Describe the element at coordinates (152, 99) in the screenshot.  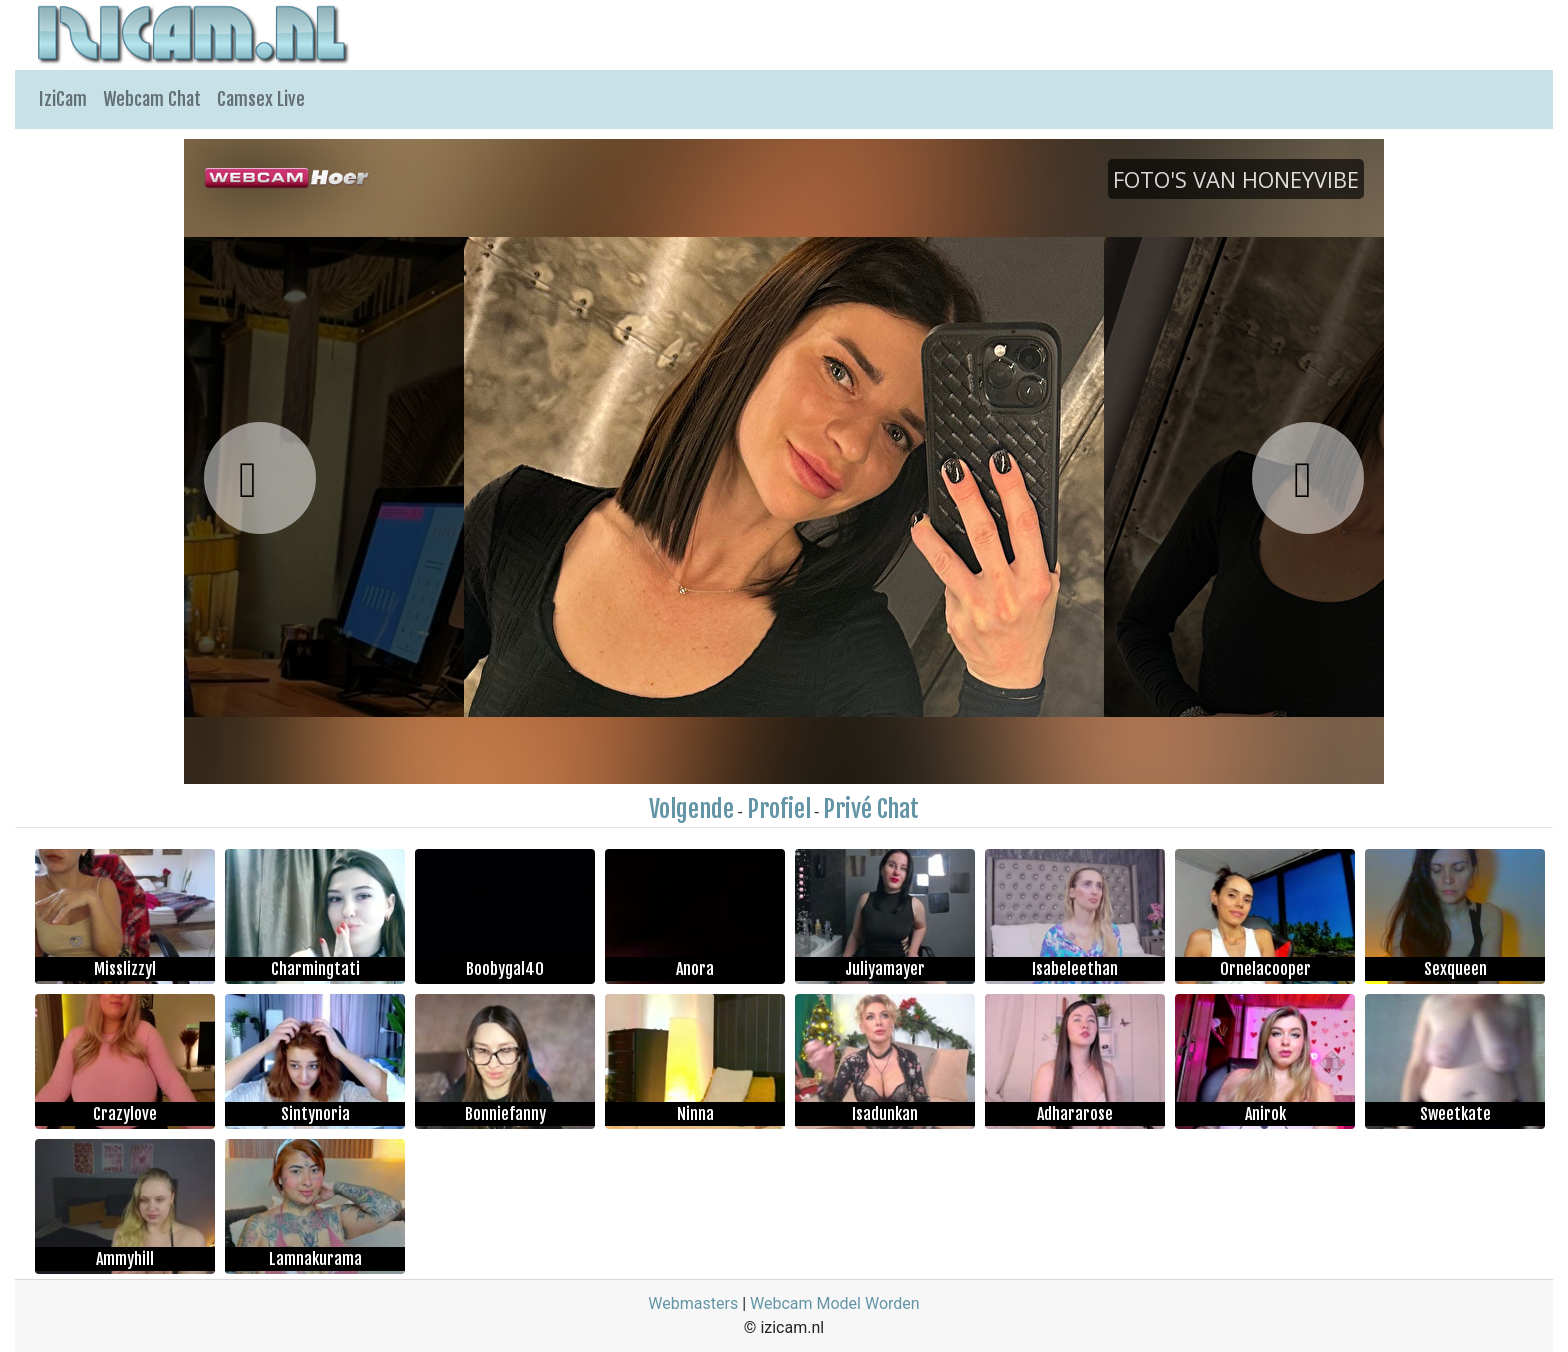
I see `Webcam Chat` at that location.